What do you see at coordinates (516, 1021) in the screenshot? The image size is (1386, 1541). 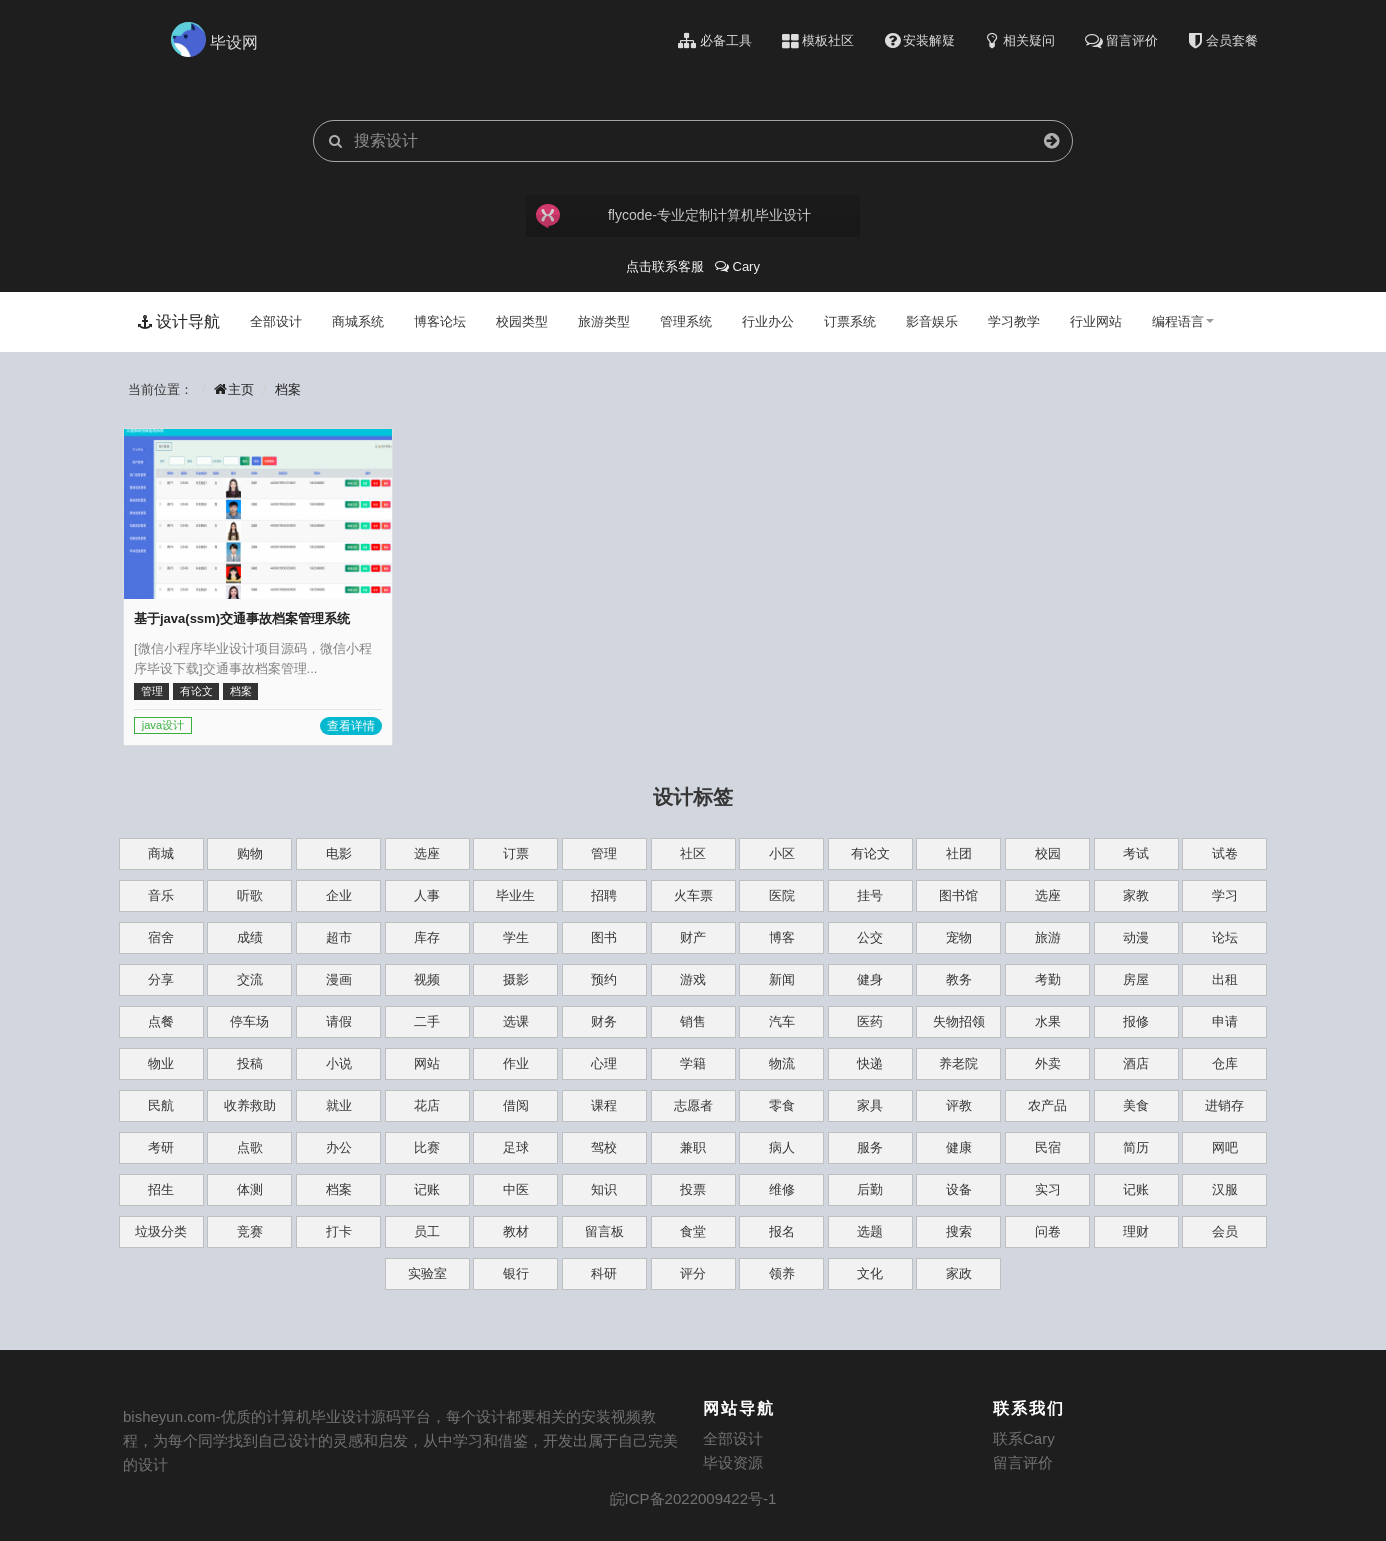 I see `选课` at bounding box center [516, 1021].